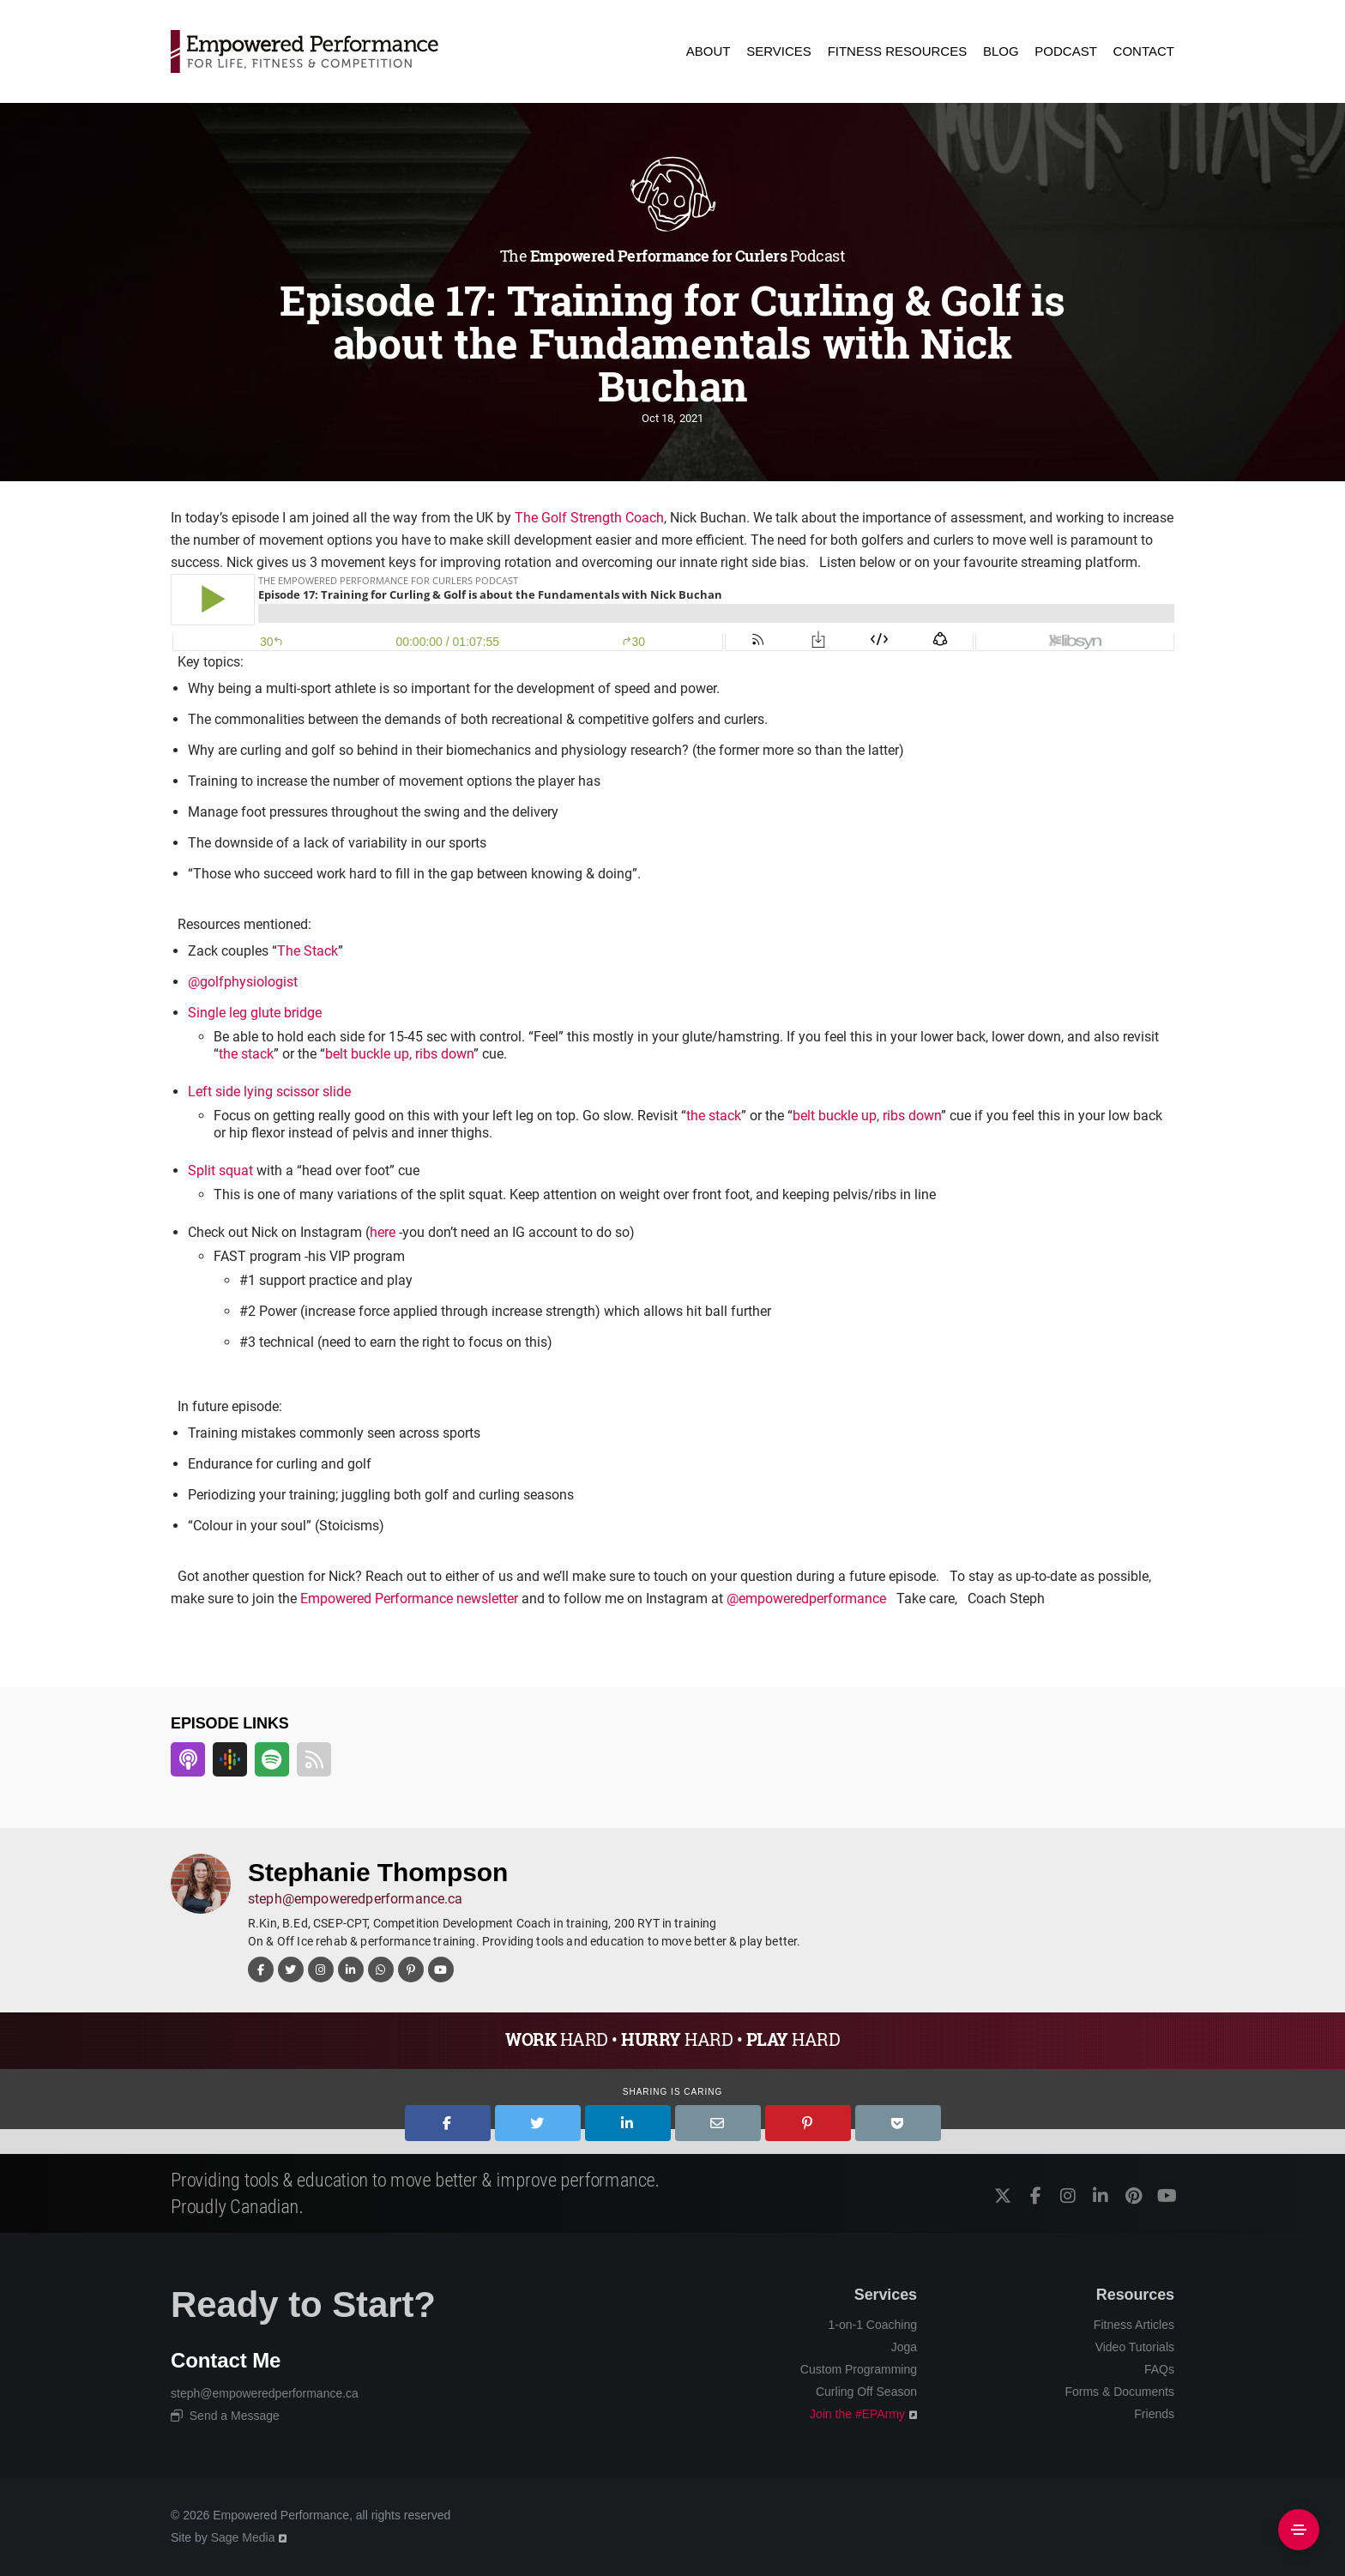 Image resolution: width=1345 pixels, height=2576 pixels. I want to click on Joga, so click(904, 2347).